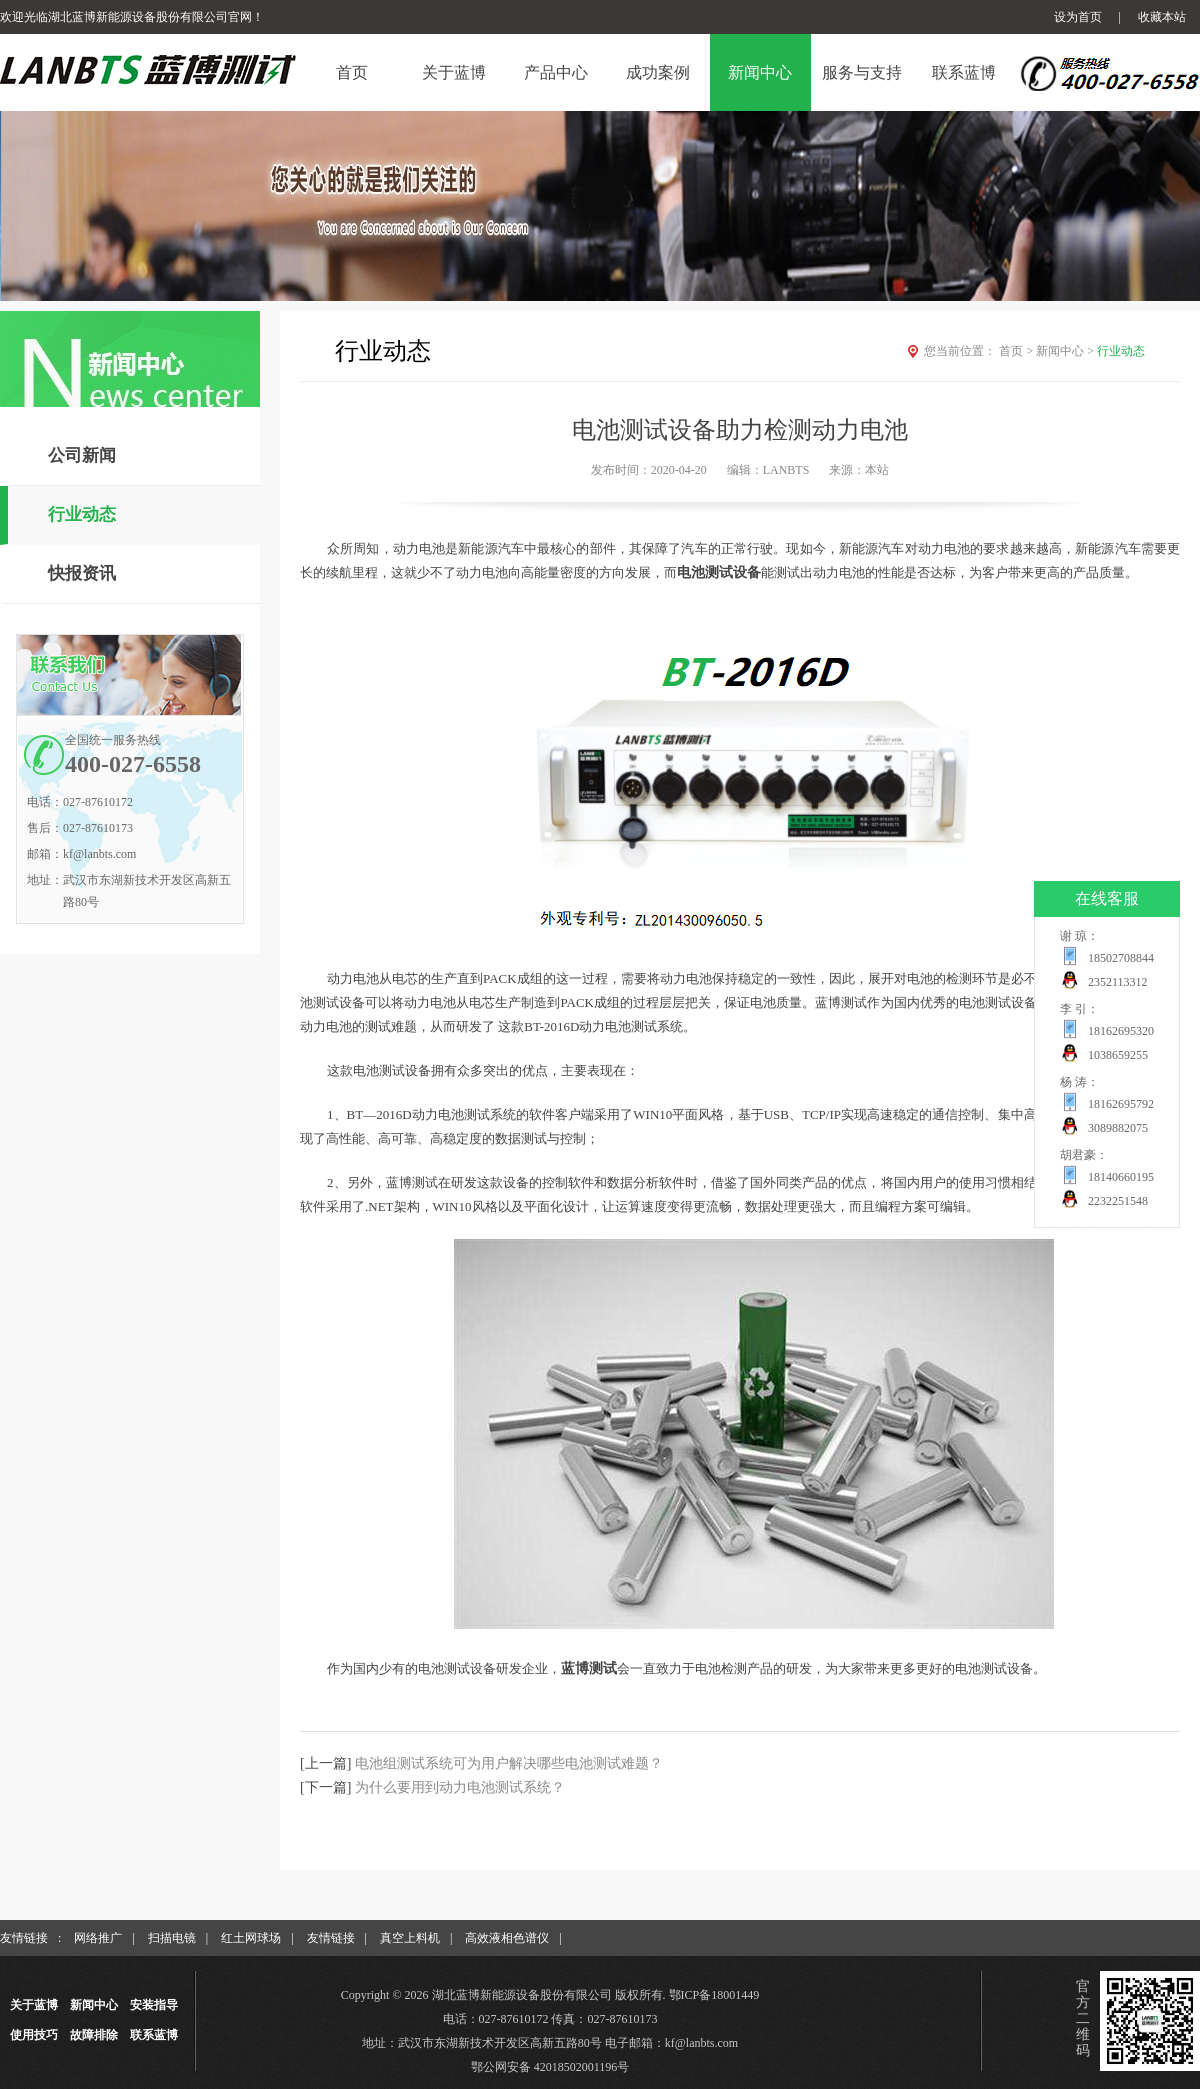 The image size is (1200, 2089). Describe the element at coordinates (550, 2067) in the screenshot. I see `鄂公网安备 42018502001196号` at that location.